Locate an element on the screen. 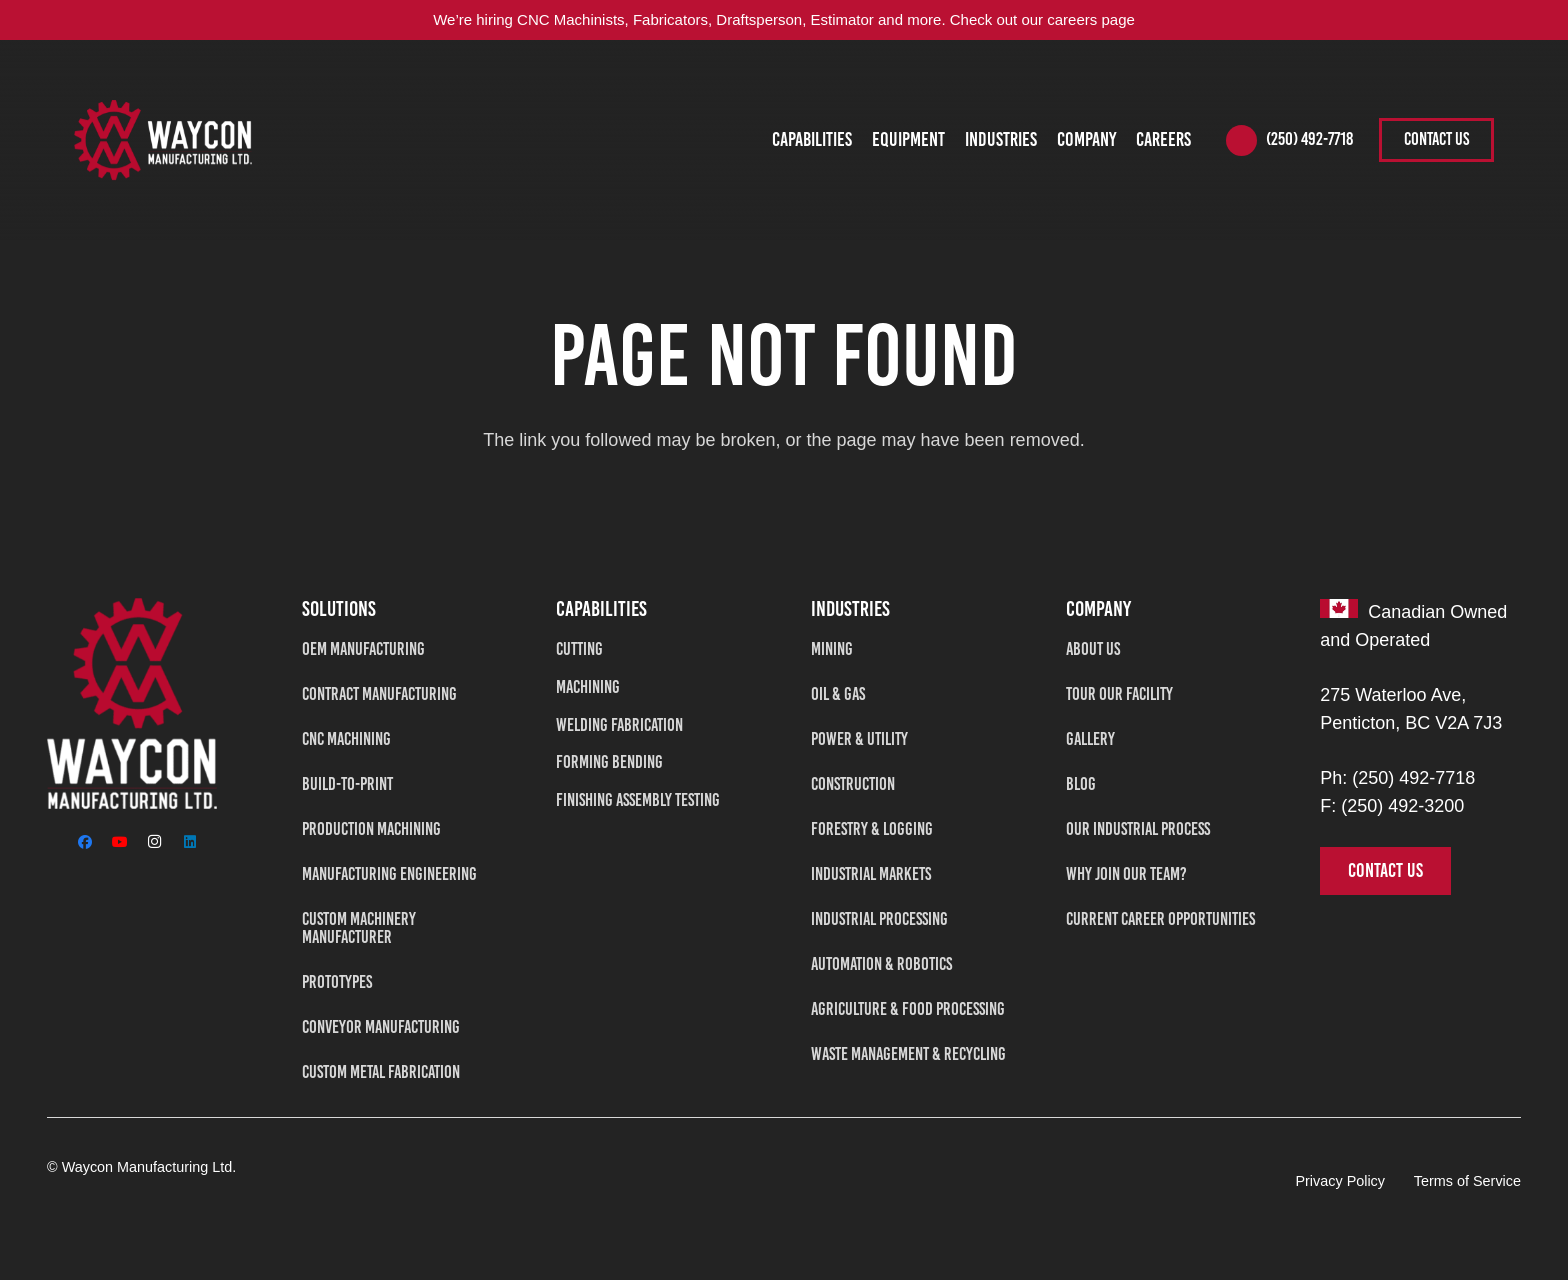 The height and width of the screenshot is (1280, 1568). Manufacturing Engineering is located at coordinates (389, 874).